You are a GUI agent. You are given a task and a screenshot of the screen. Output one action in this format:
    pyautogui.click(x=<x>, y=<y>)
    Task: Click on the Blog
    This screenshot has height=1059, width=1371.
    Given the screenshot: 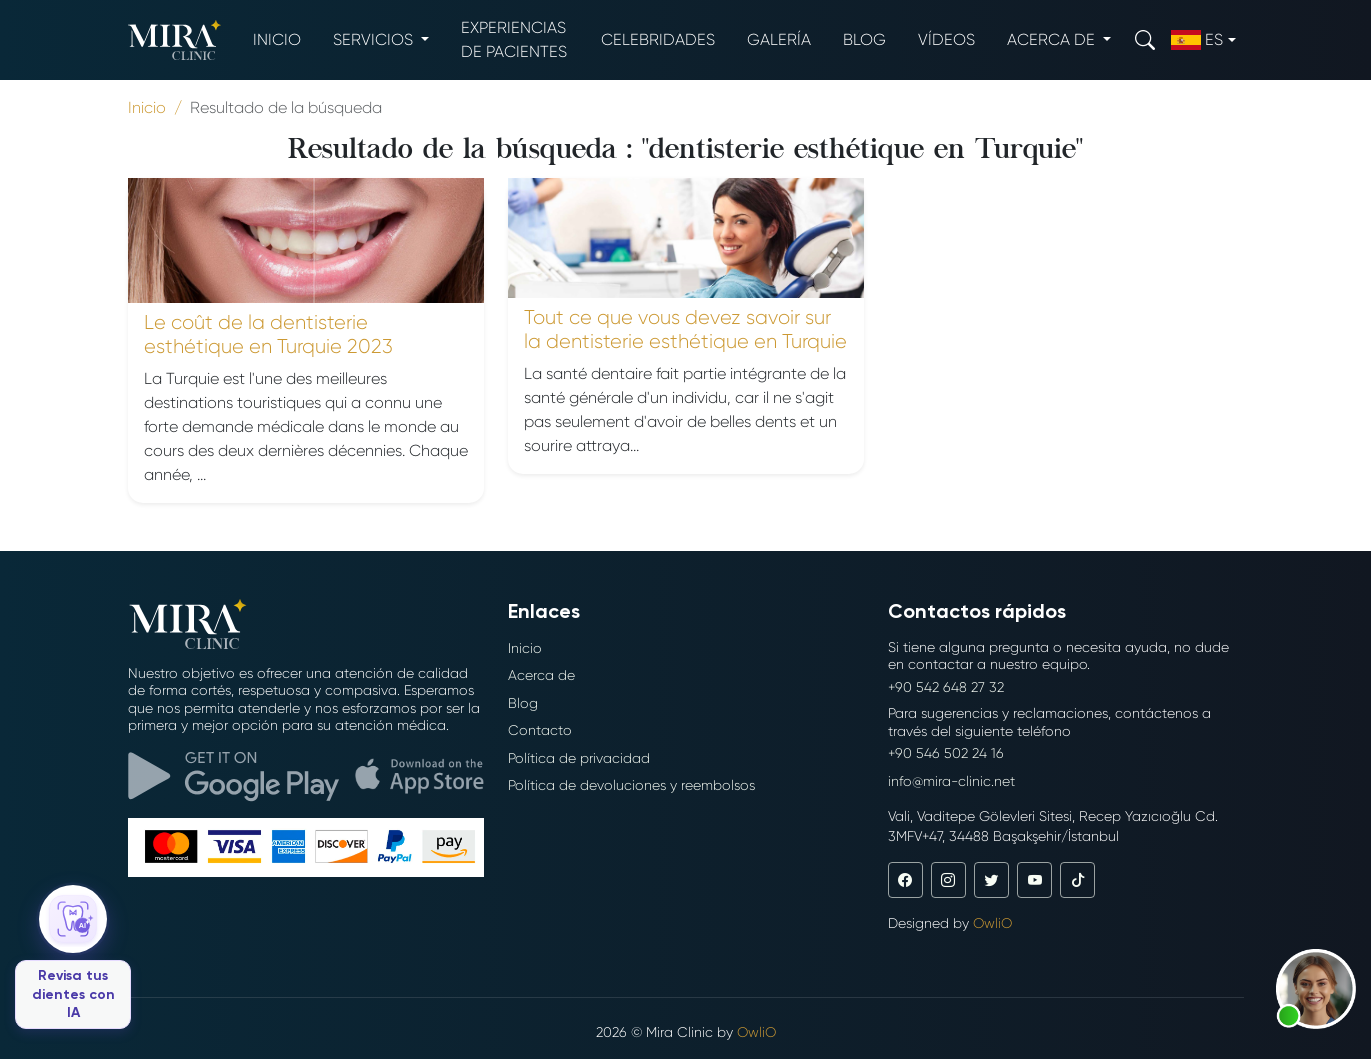 What is the action you would take?
    pyautogui.click(x=864, y=39)
    